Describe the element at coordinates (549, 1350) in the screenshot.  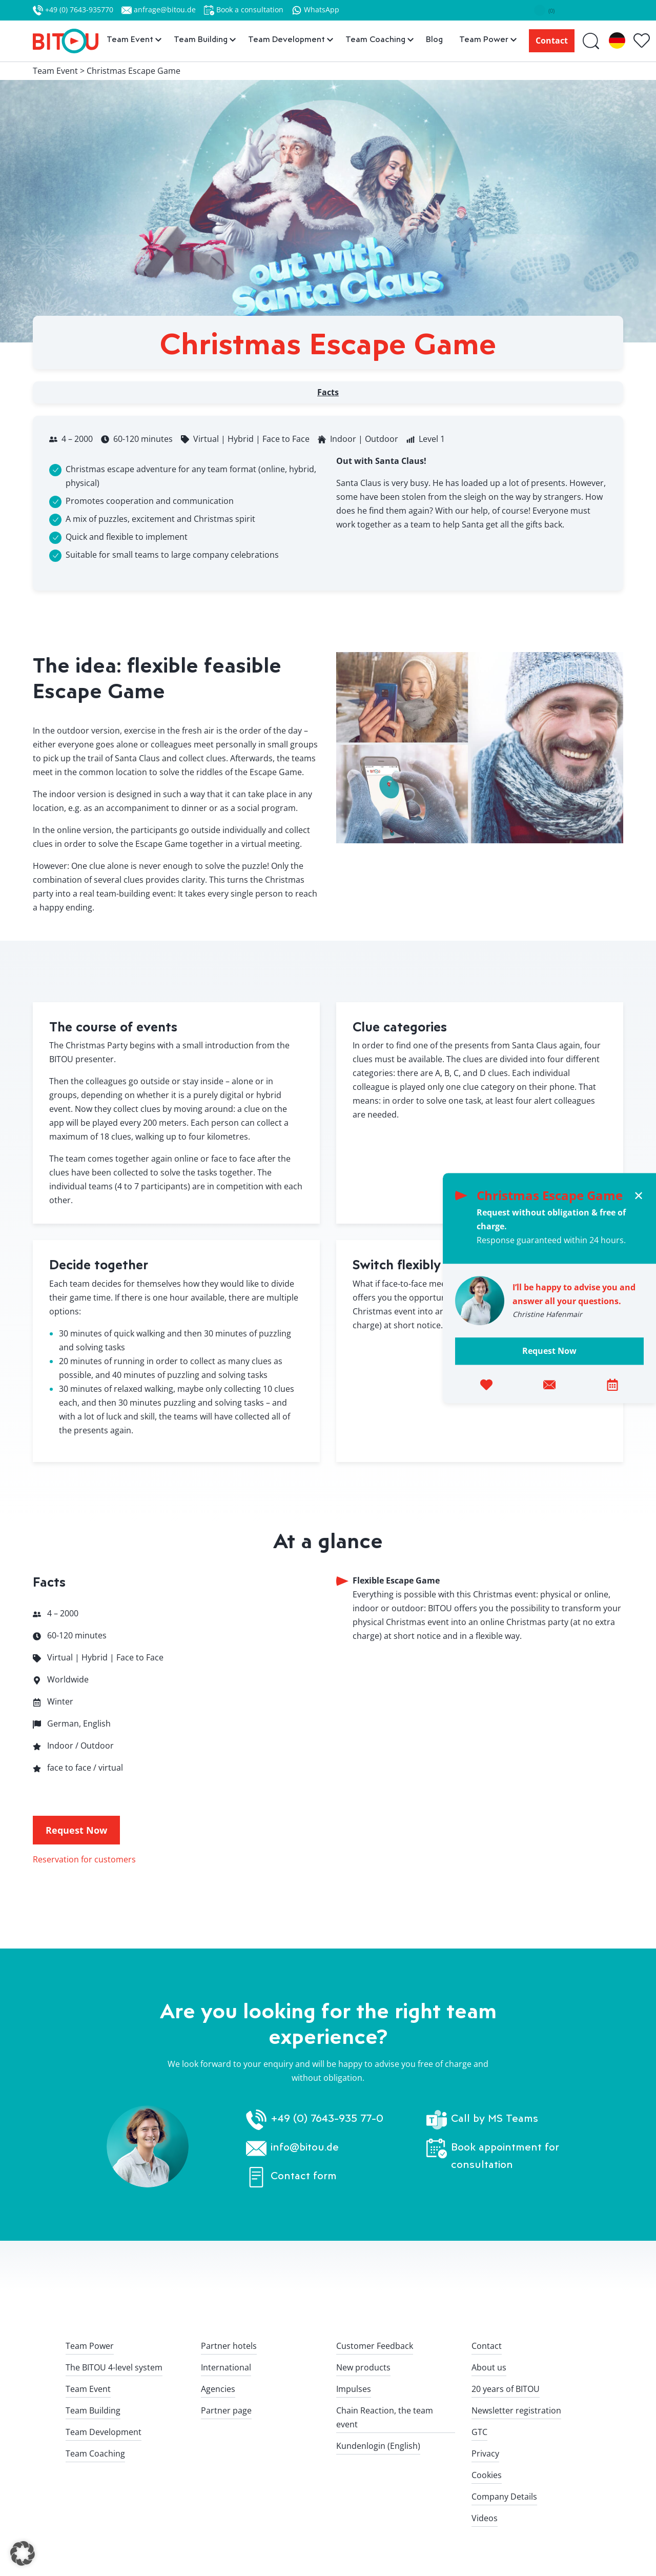
I see `Request Now` at that location.